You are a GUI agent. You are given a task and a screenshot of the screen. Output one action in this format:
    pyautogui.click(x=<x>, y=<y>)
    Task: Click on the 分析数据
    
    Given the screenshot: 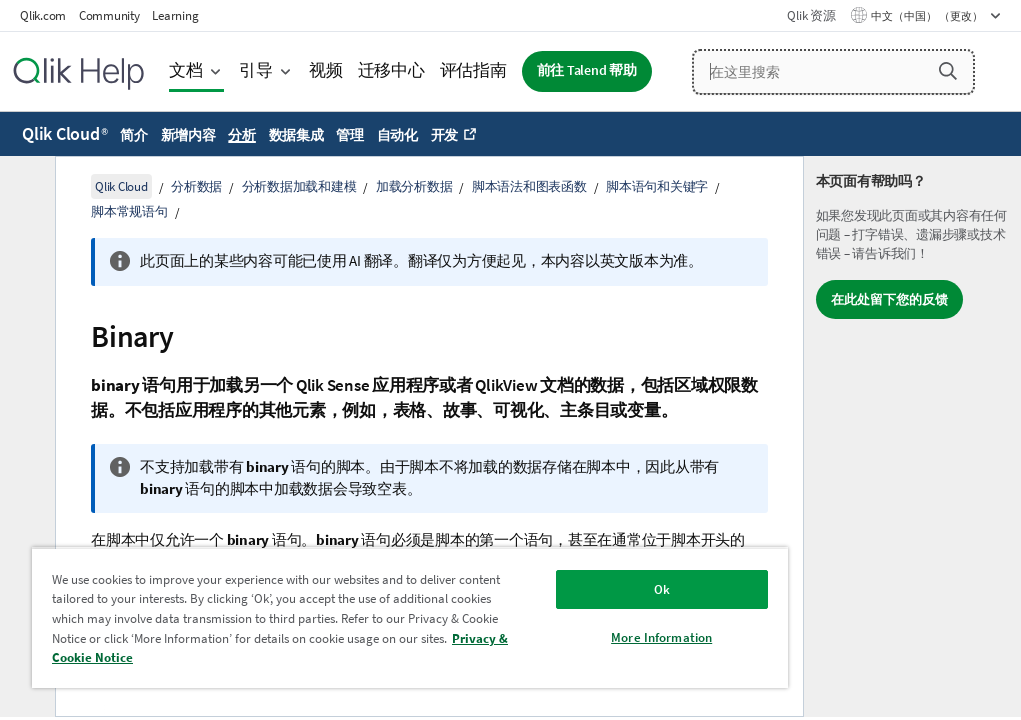 What is the action you would take?
    pyautogui.click(x=196, y=186)
    